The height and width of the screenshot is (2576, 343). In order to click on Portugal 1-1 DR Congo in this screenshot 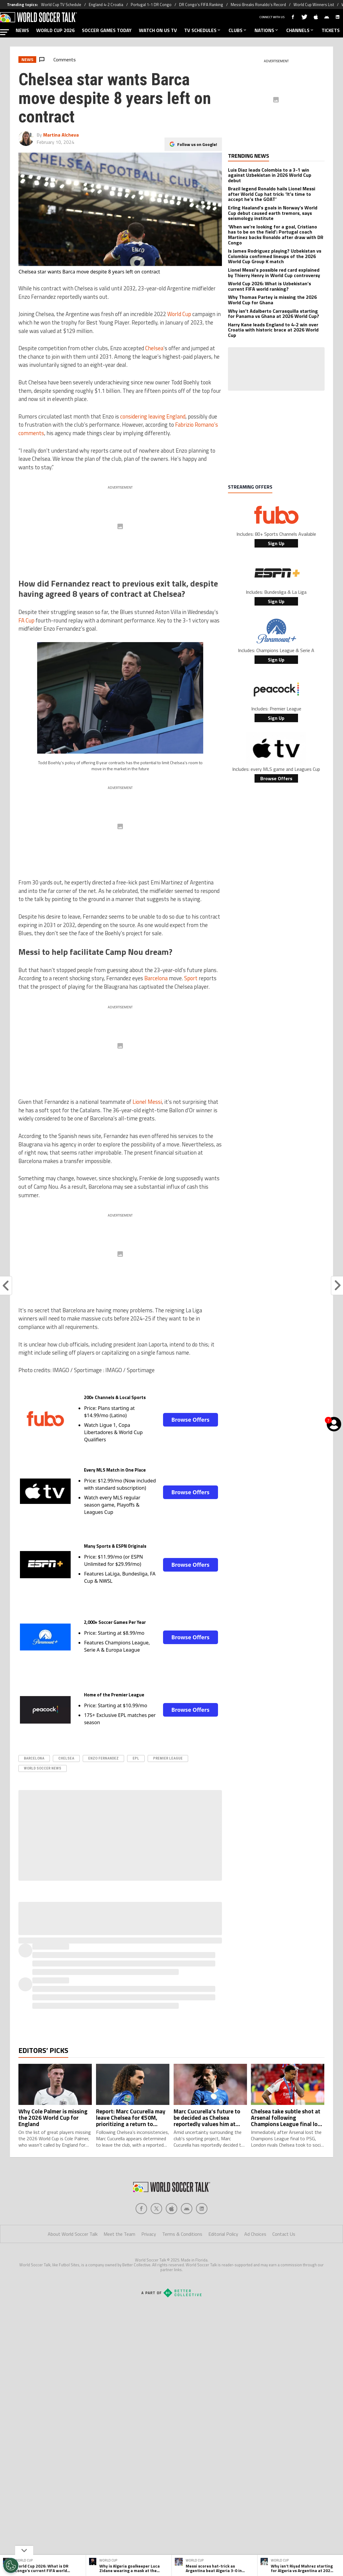, I will do `click(151, 5)`.